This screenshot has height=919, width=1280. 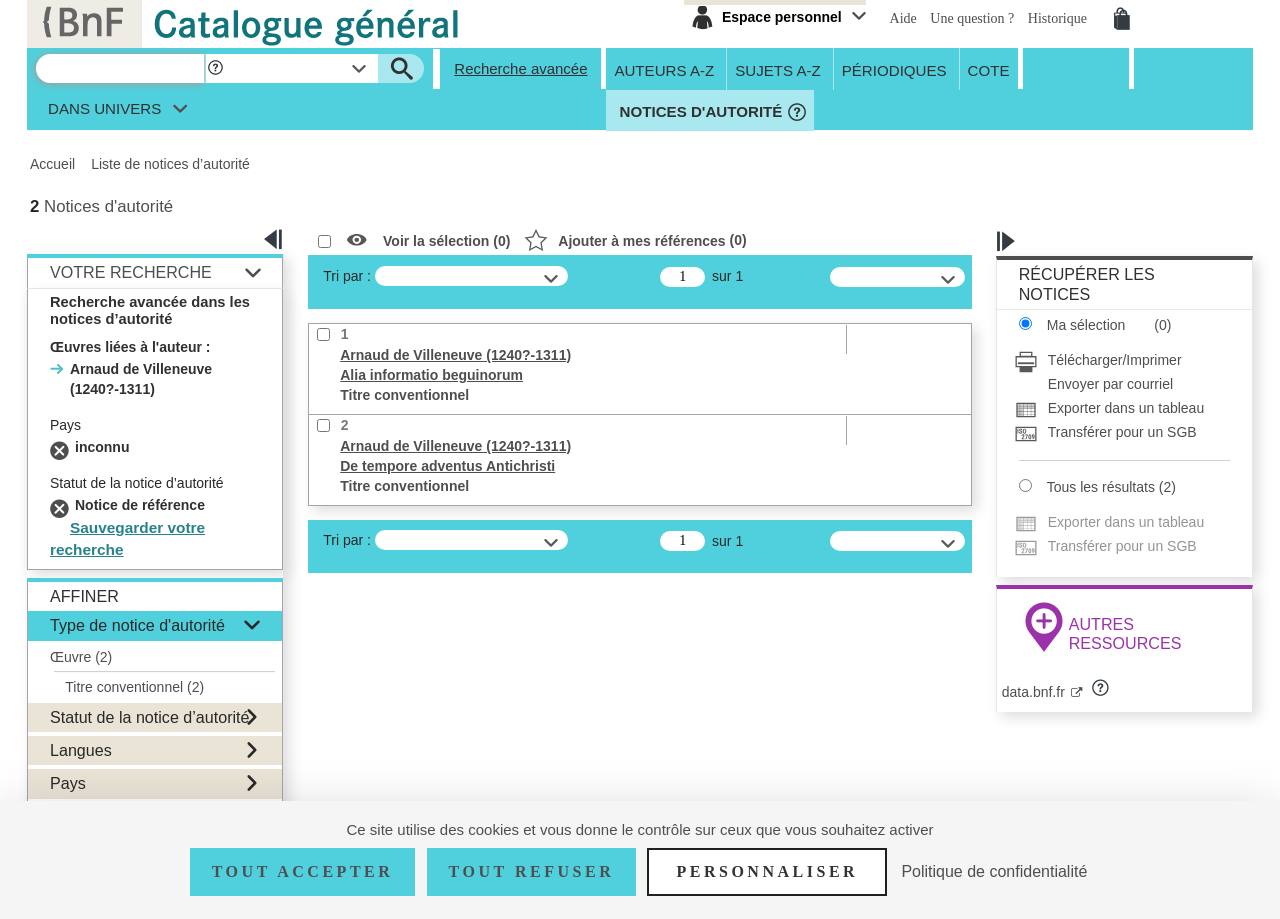 What do you see at coordinates (520, 68) in the screenshot?
I see `Recherche avancée` at bounding box center [520, 68].